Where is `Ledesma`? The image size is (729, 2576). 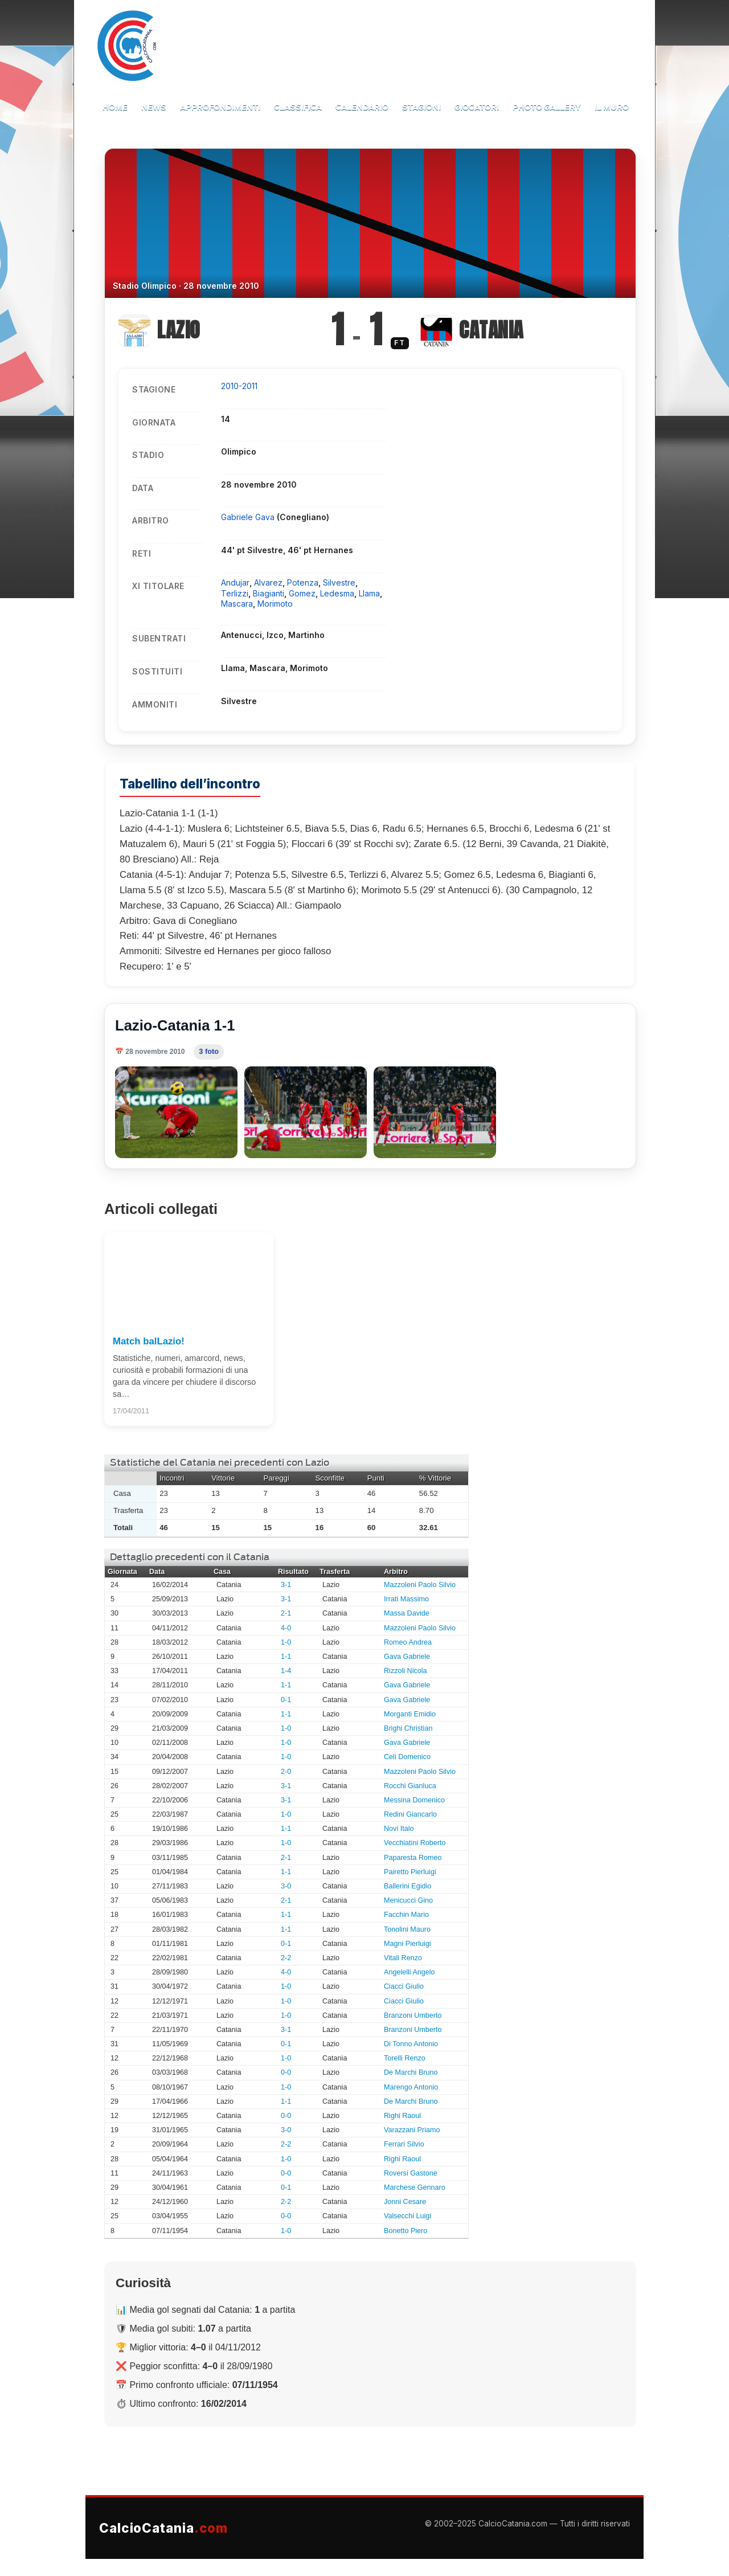 Ledesma is located at coordinates (337, 593).